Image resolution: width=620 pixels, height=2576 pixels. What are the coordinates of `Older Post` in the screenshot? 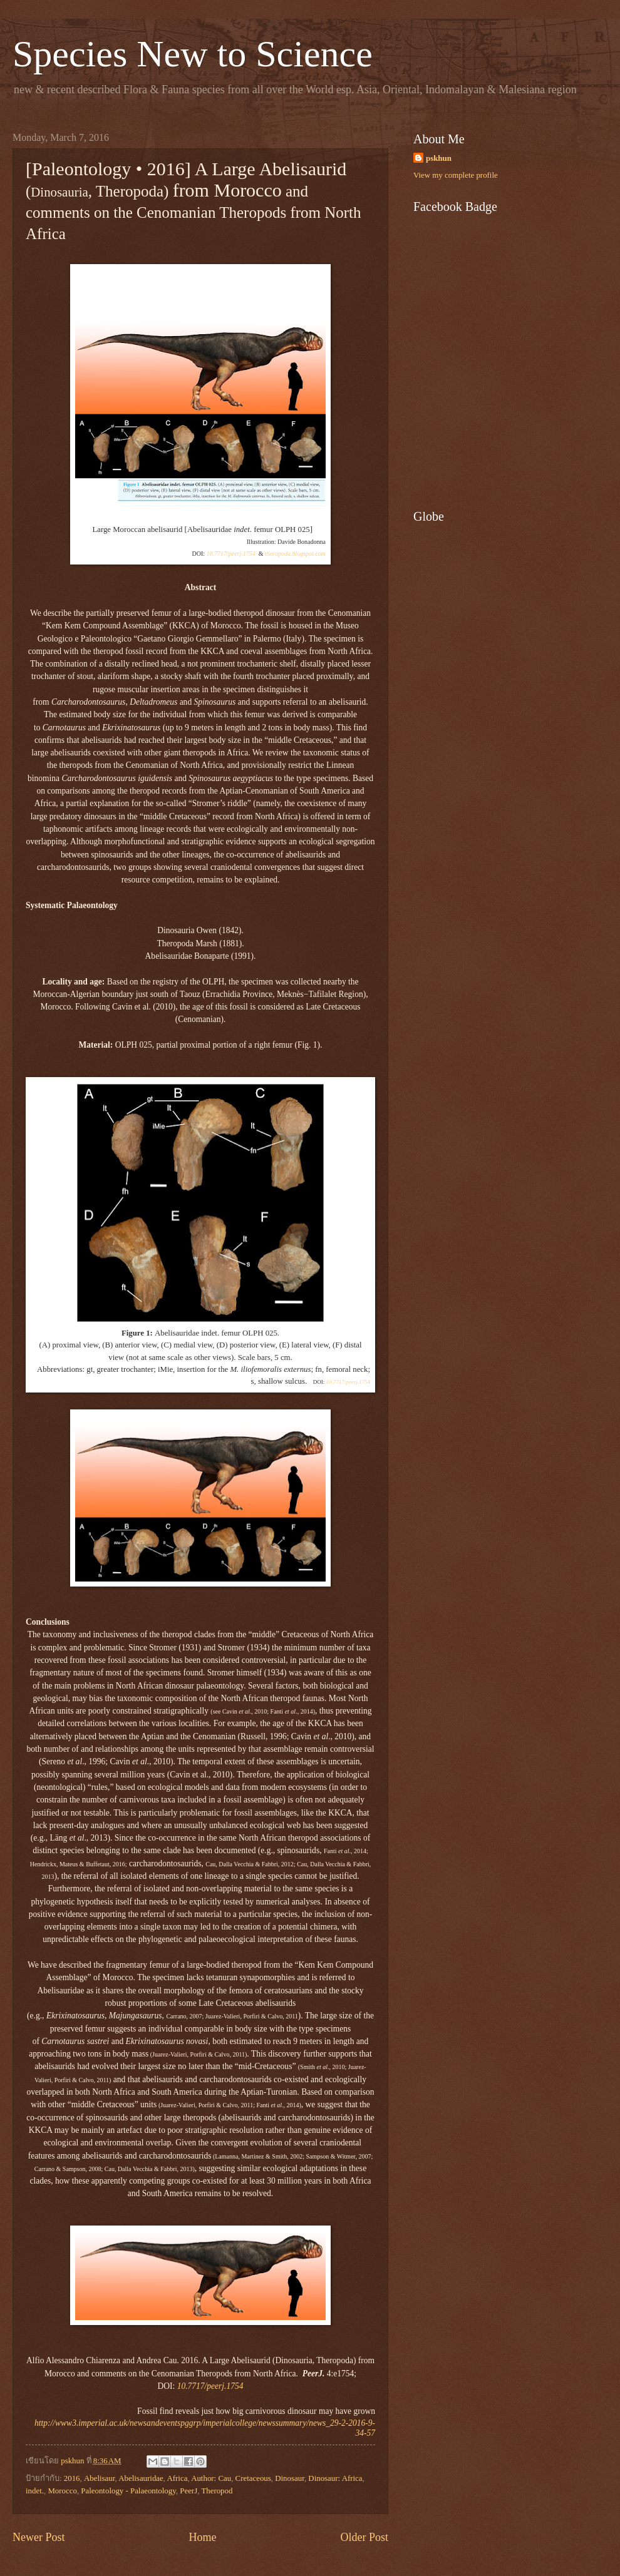 It's located at (364, 2537).